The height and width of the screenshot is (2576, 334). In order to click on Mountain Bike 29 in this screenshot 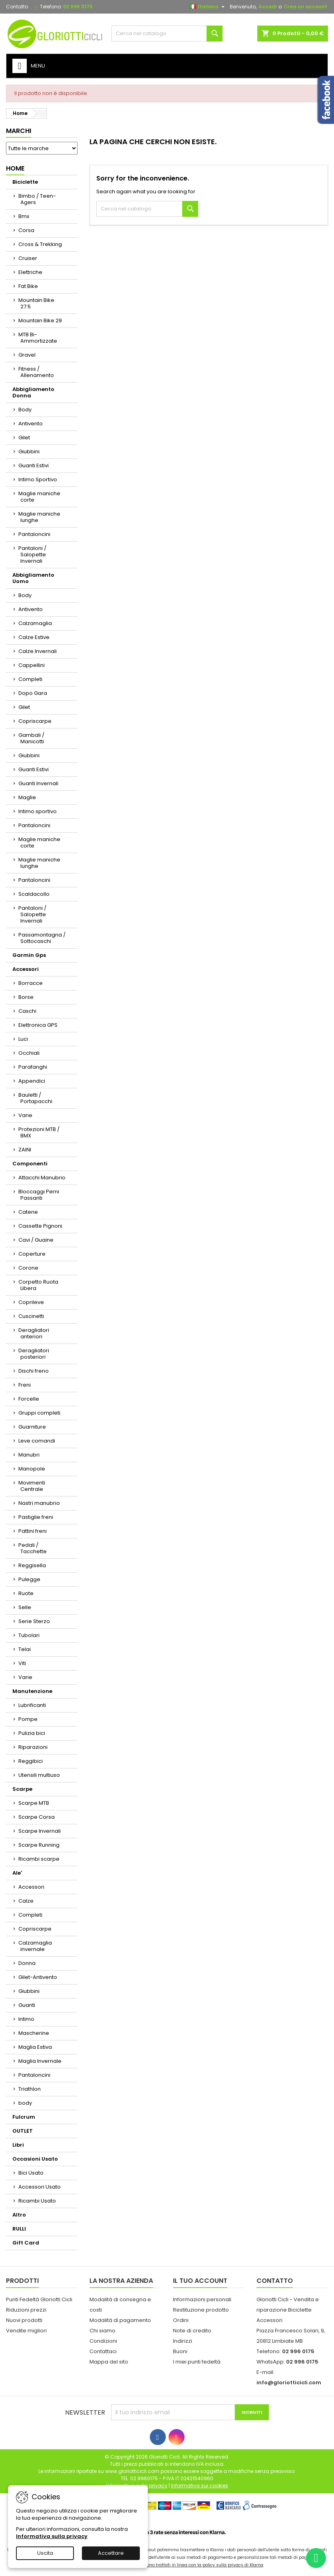, I will do `click(40, 320)`.